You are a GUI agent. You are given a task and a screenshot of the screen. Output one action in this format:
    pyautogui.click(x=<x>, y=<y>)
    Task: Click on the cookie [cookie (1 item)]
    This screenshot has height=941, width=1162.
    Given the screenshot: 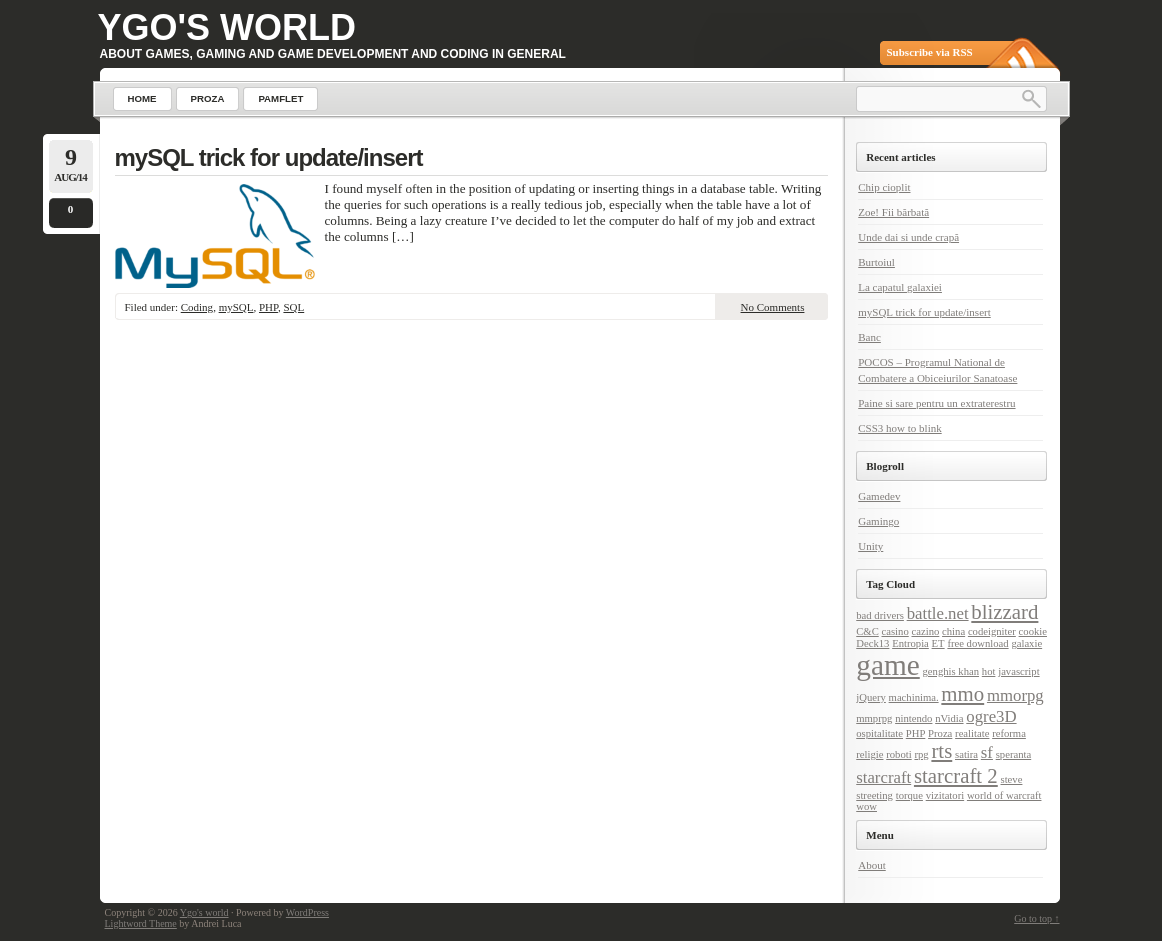 What is the action you would take?
    pyautogui.click(x=1033, y=631)
    